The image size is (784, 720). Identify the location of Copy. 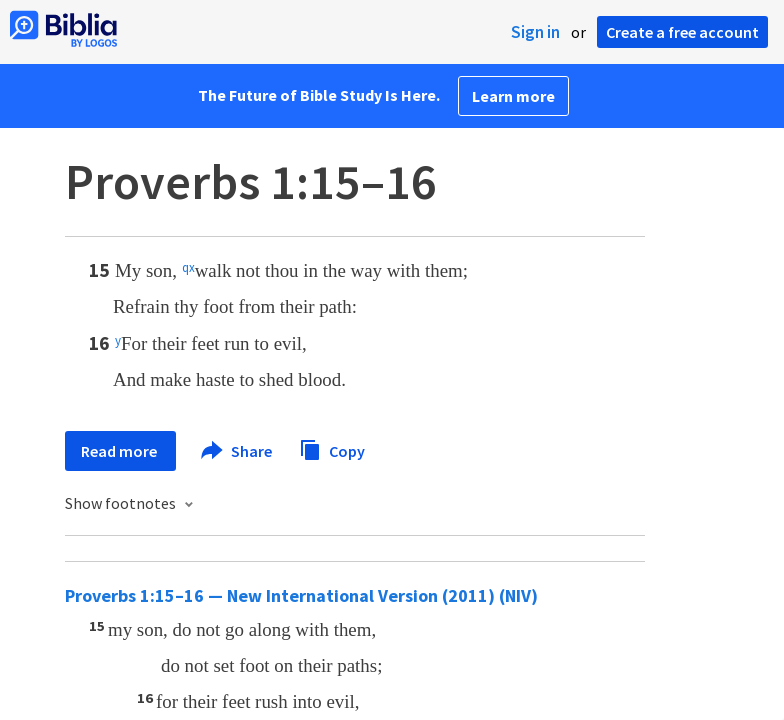
(332, 448).